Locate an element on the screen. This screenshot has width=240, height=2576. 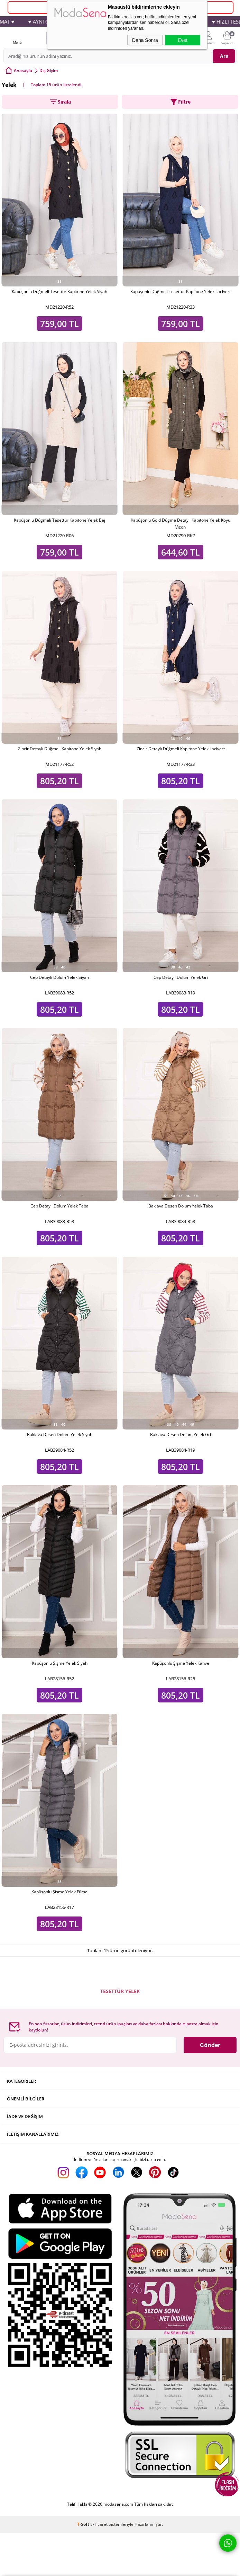
Kapüşonlu Gold Düğme Detaylı Kapitone Yelek Koyu Vizon is located at coordinates (180, 523).